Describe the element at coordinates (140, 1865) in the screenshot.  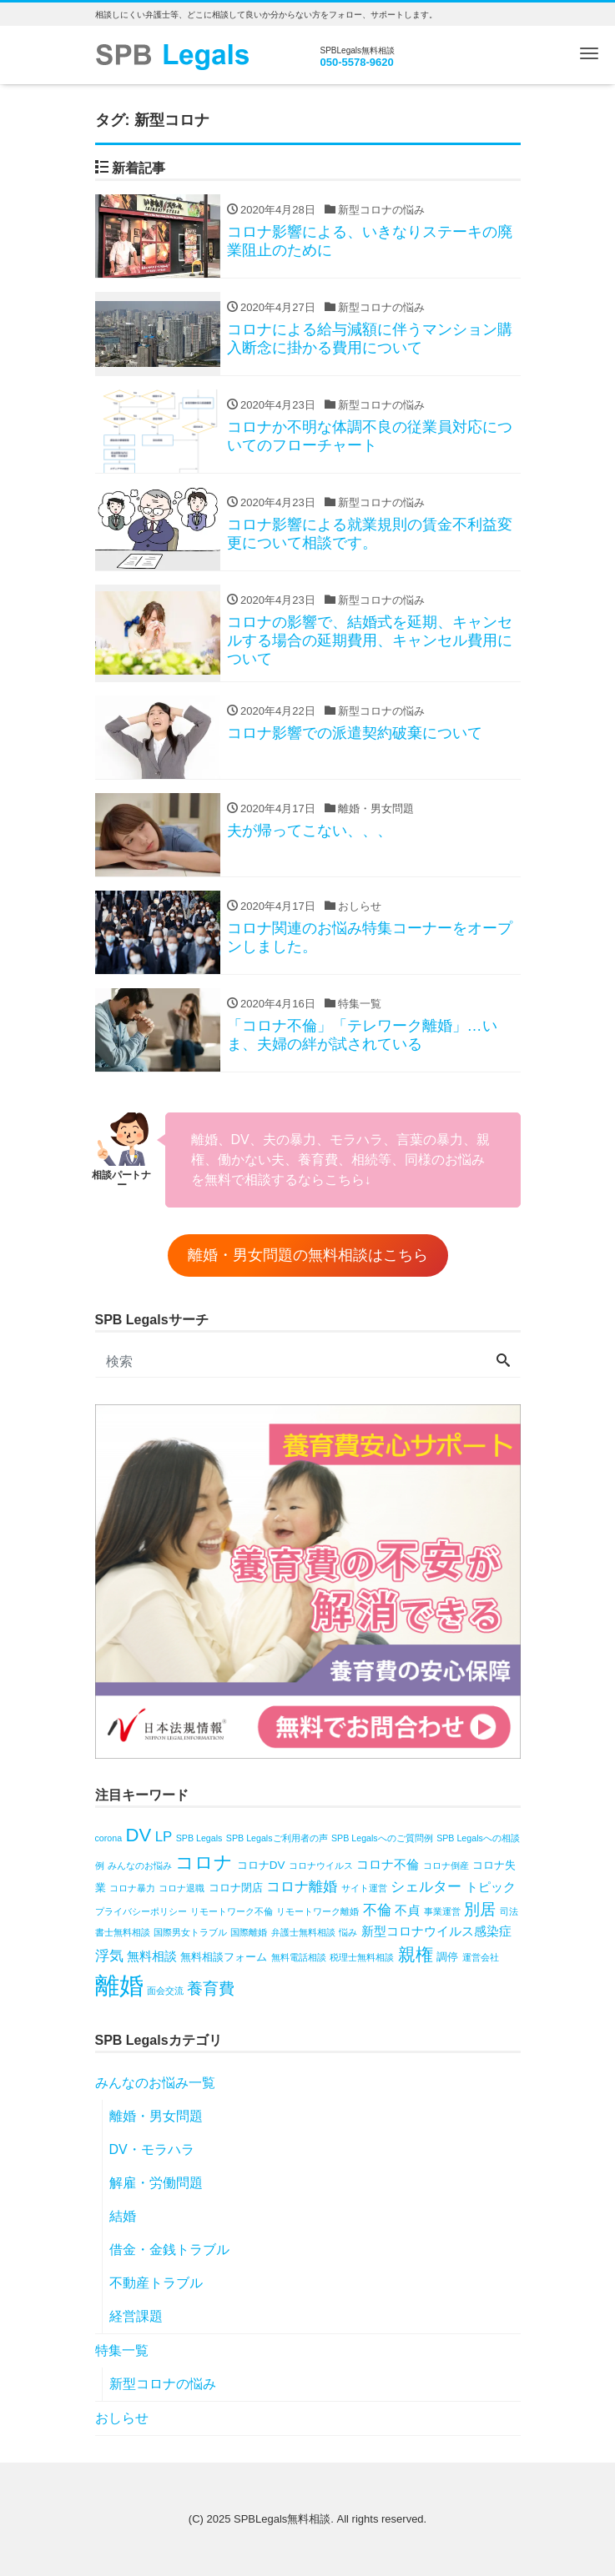
I see `みんなのお悩み [みんなのお悩み (1個の項目)]` at that location.